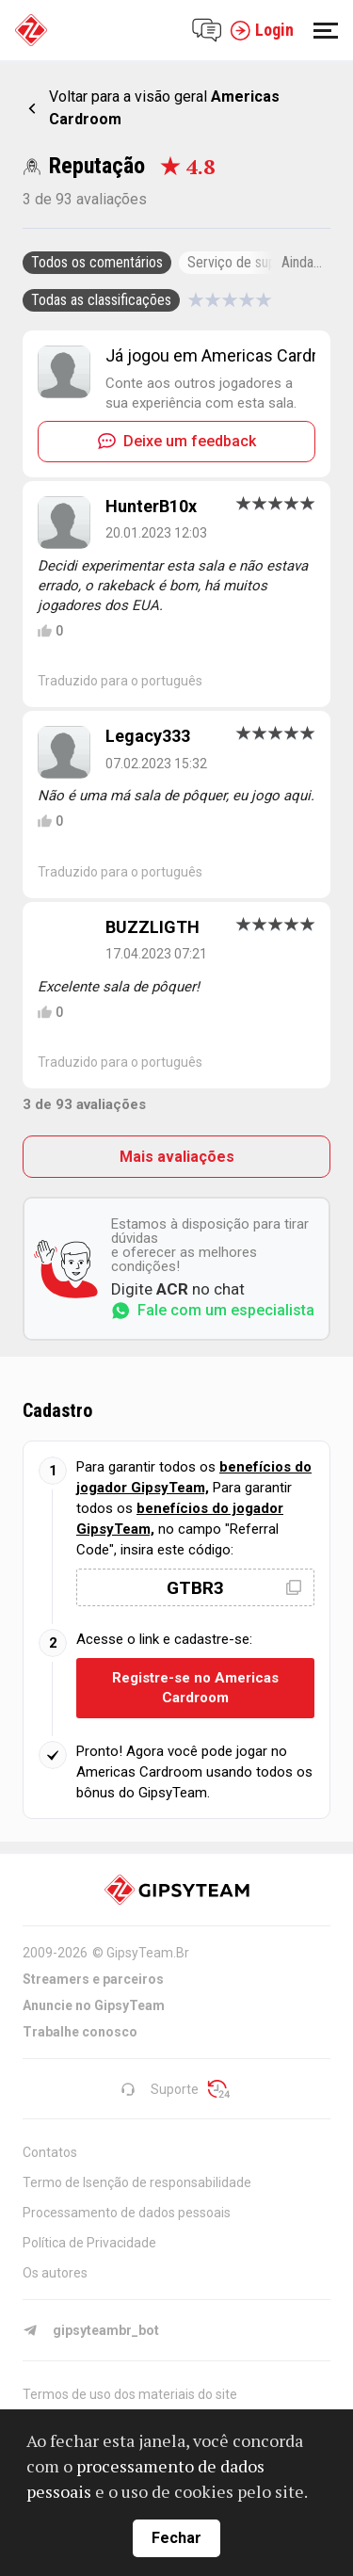 This screenshot has width=353, height=2576. I want to click on Registre-se no Americas Cardroom, so click(195, 1687).